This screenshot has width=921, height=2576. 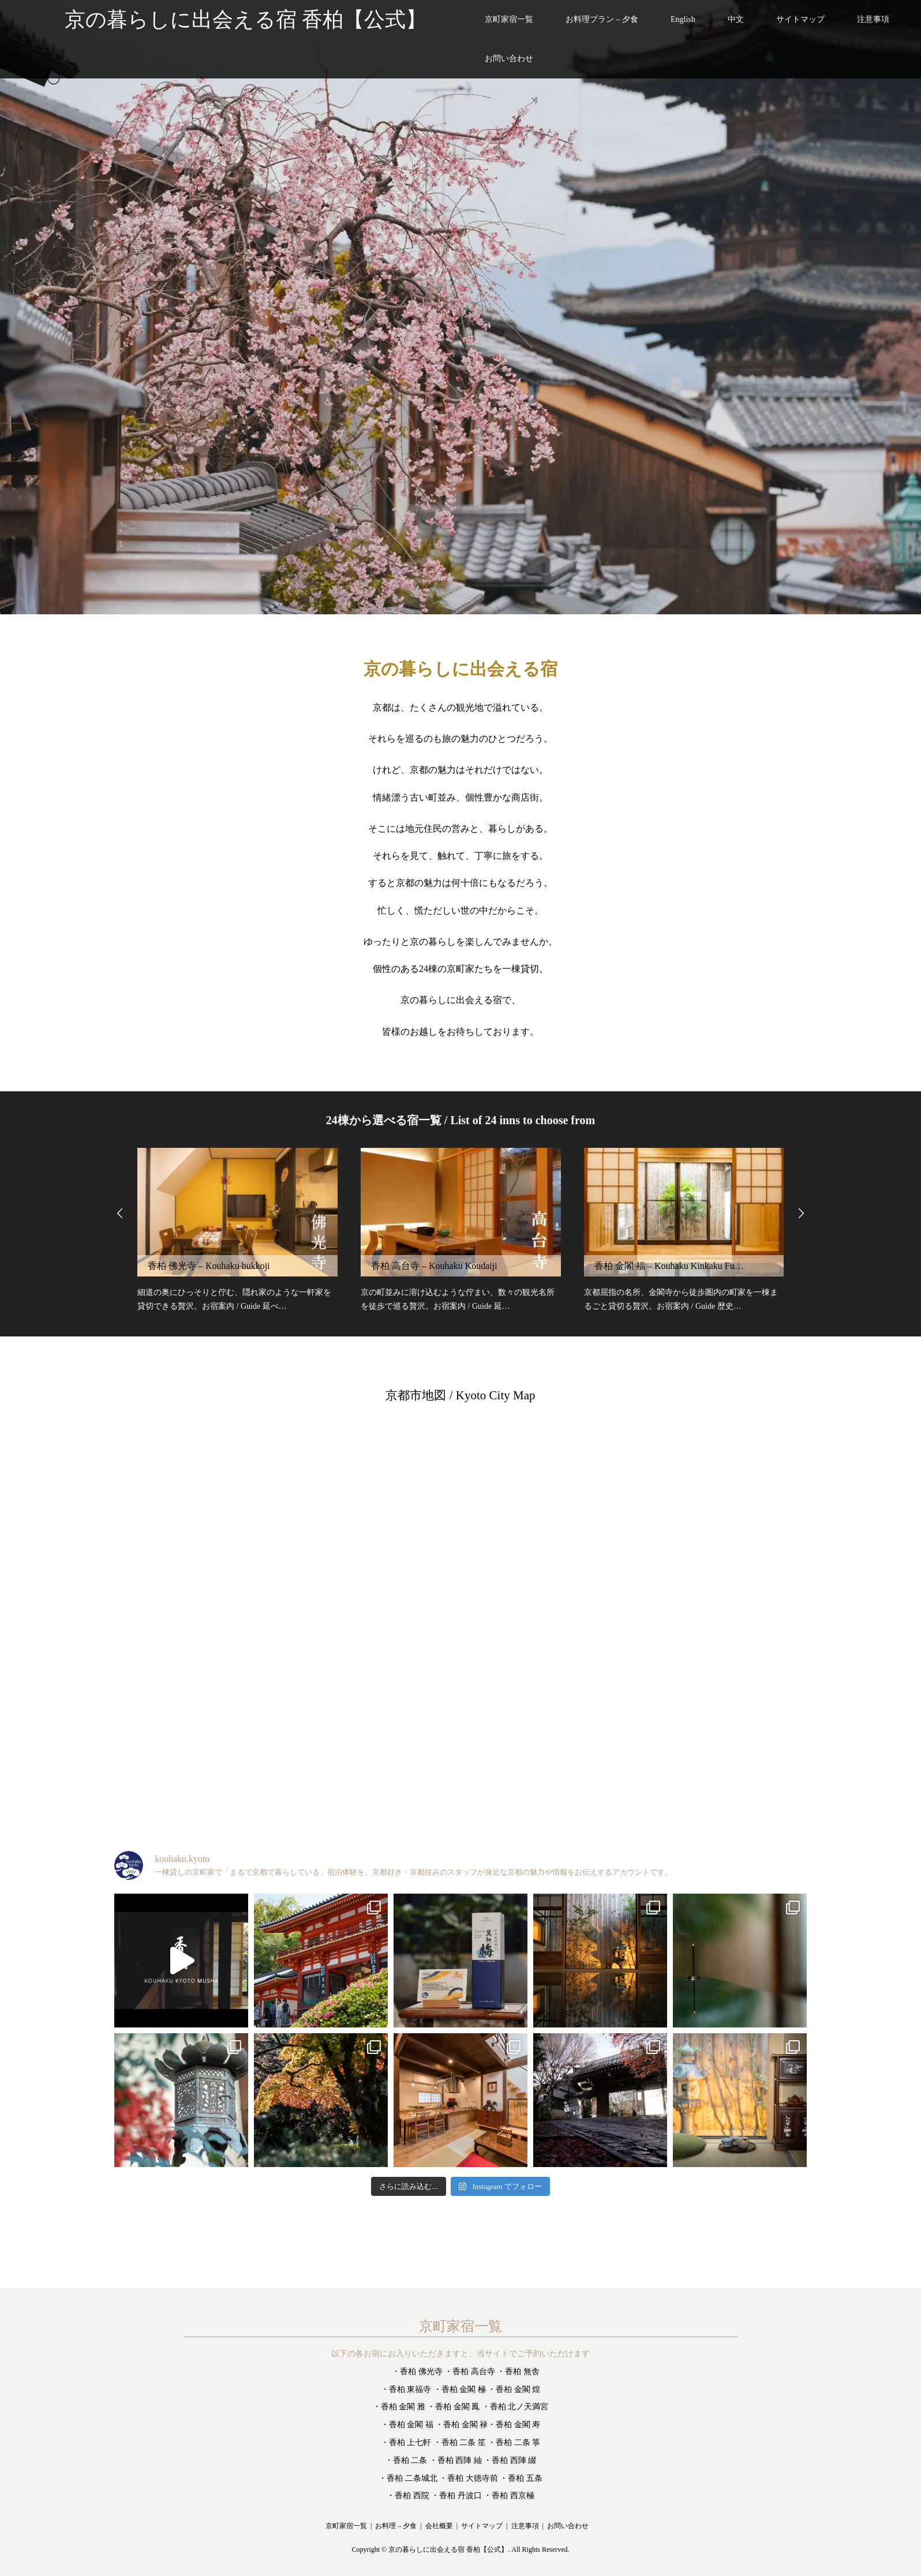 What do you see at coordinates (509, 58) in the screenshot?
I see `お問い合わせ` at bounding box center [509, 58].